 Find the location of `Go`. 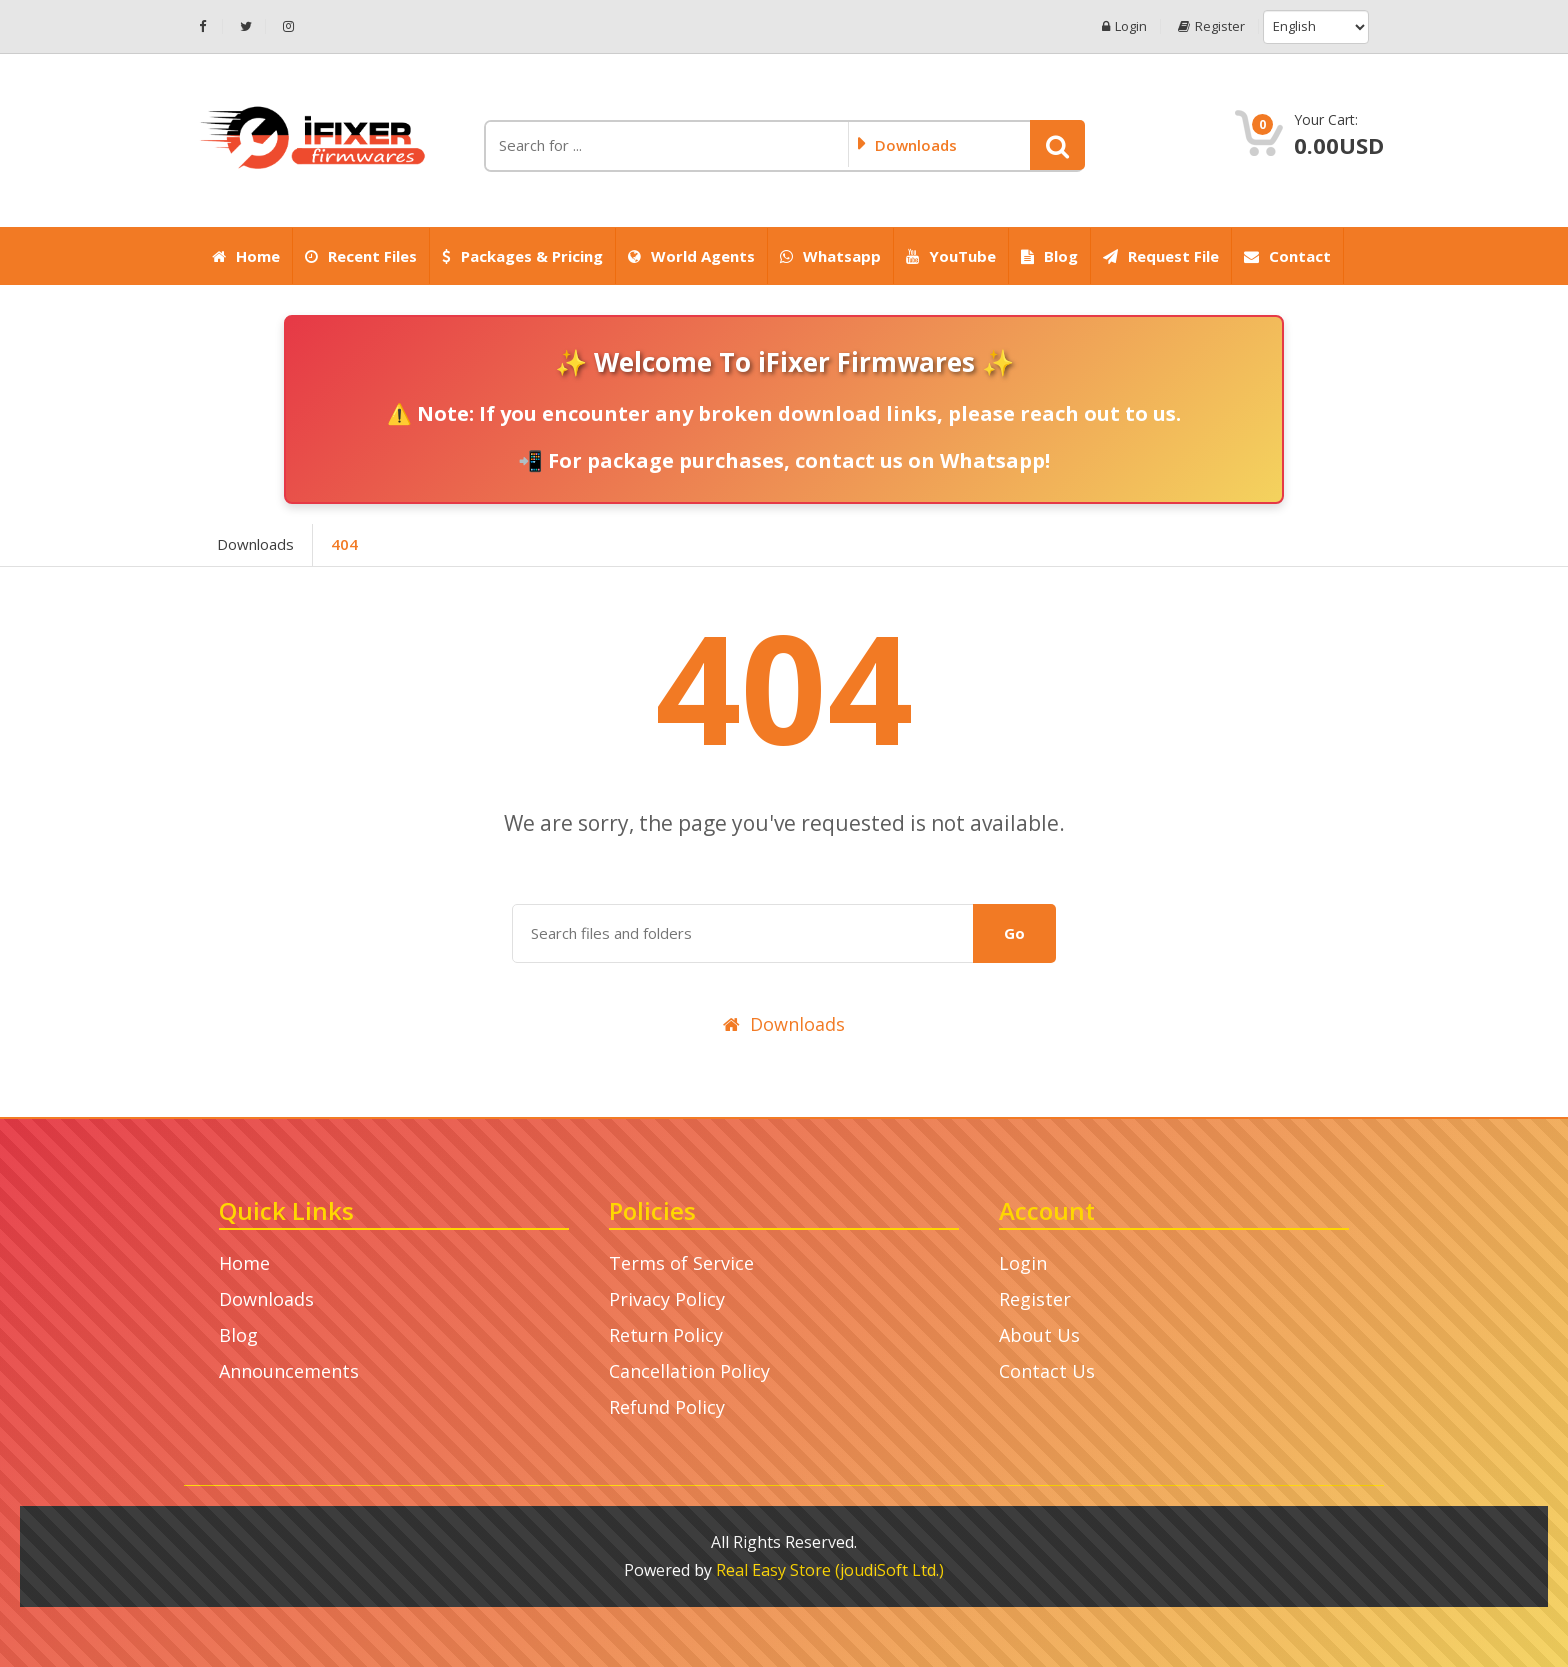

Go is located at coordinates (1014, 933).